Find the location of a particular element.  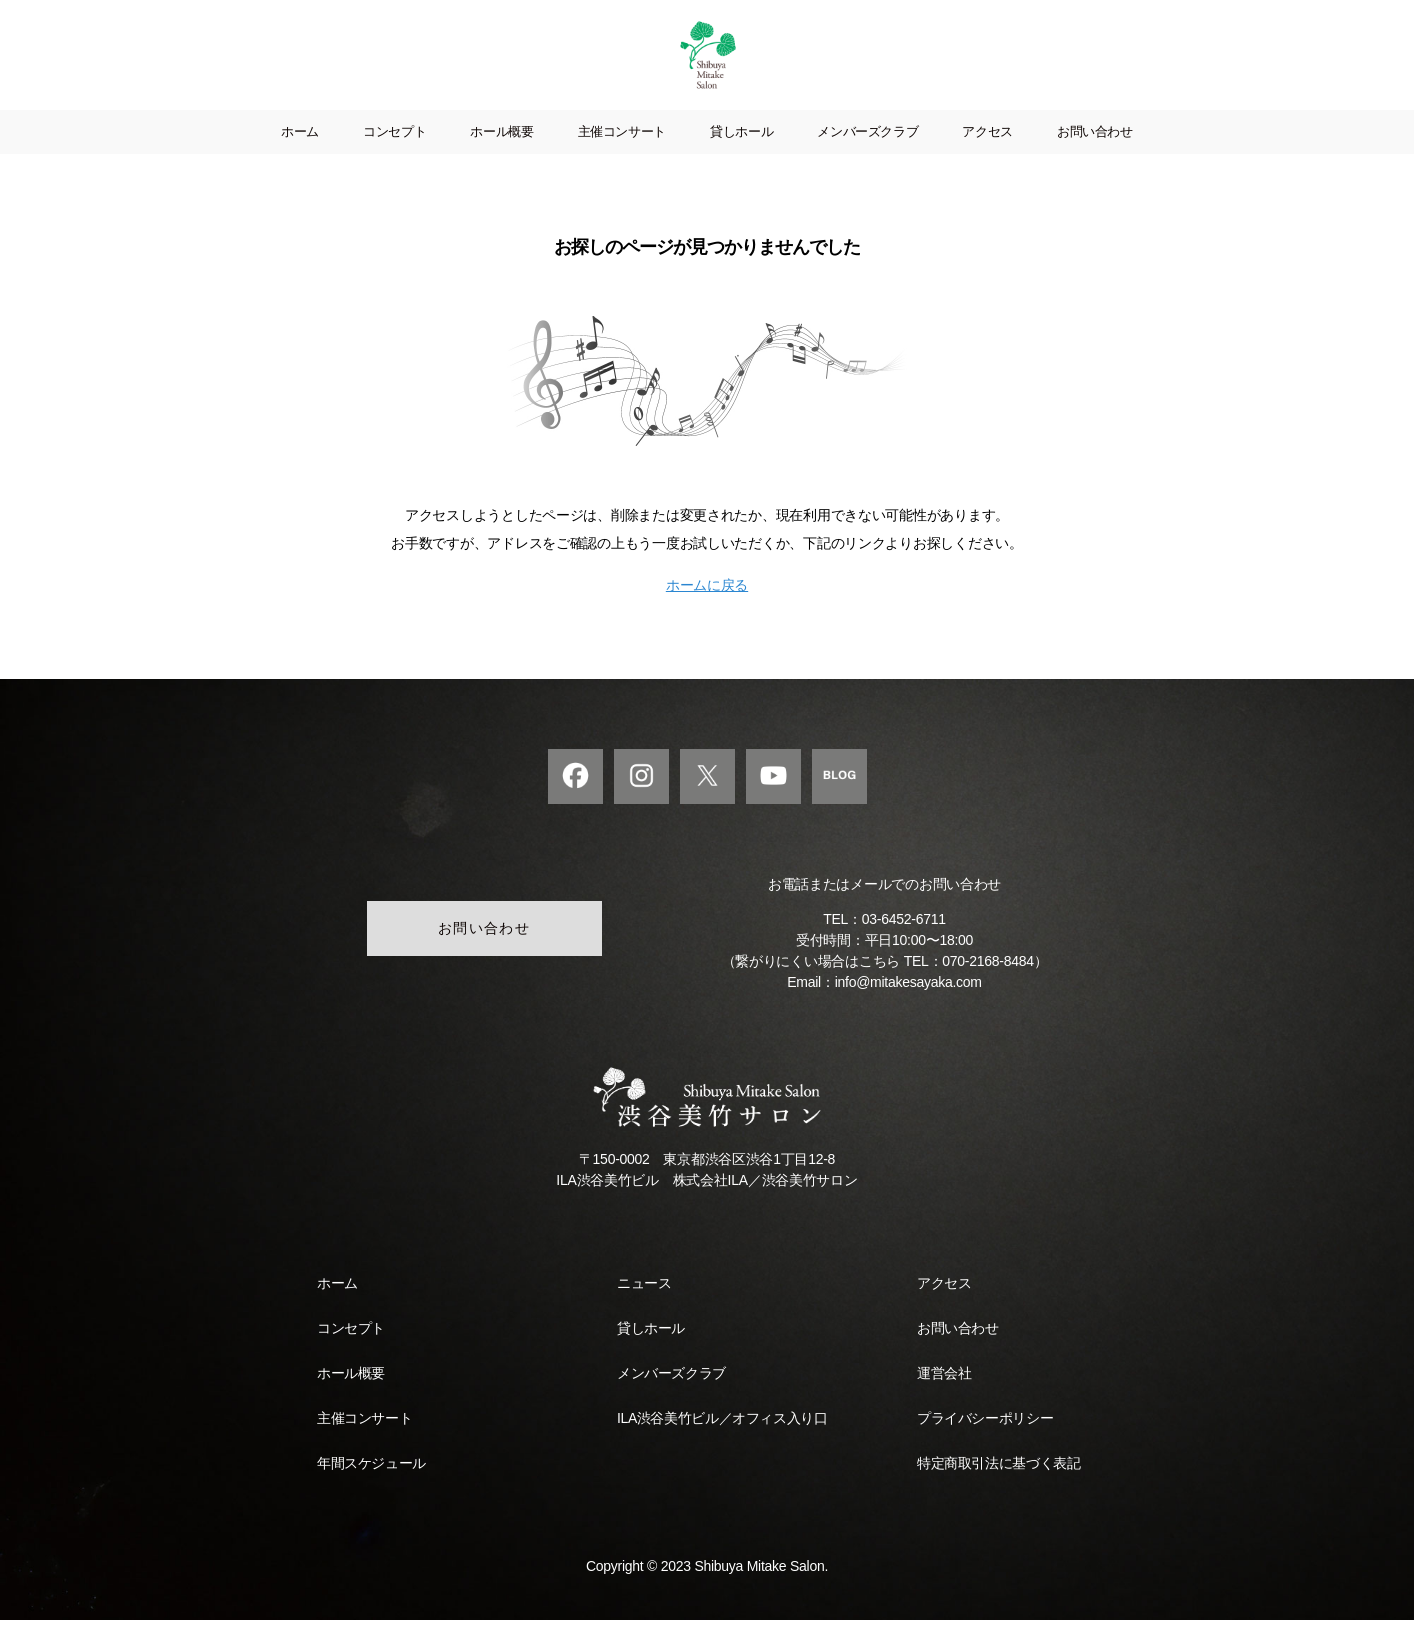

ILA渋谷美竹ビル／オフィス入り口 is located at coordinates (722, 1438).